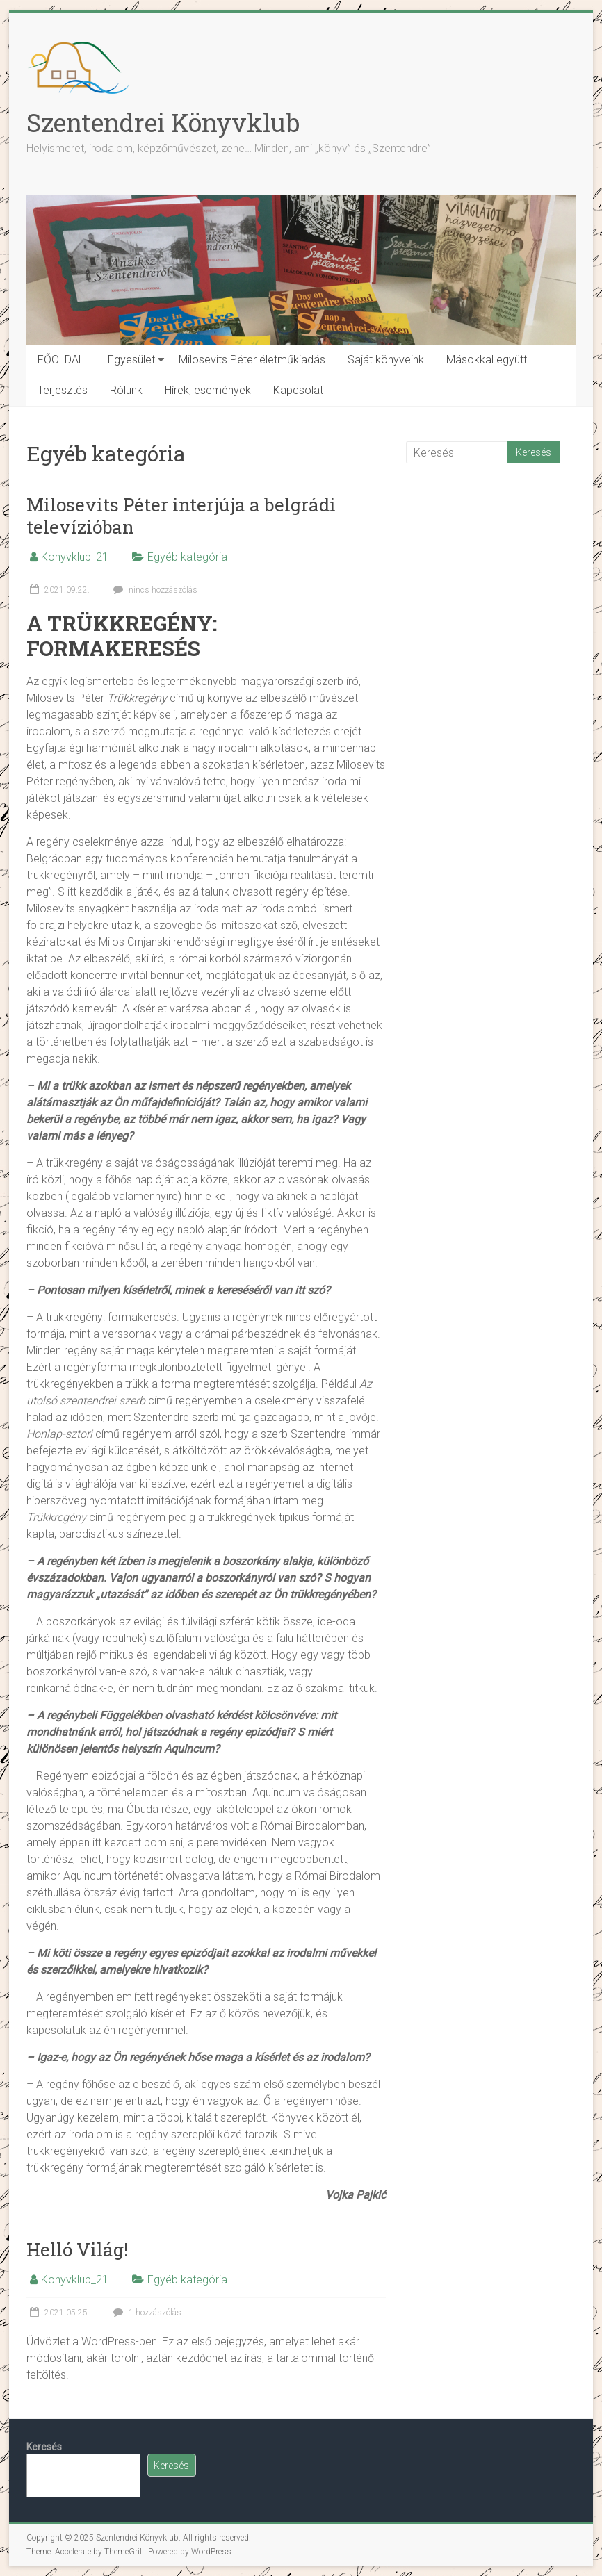  I want to click on Milosevits Péter interjúja a belgrádi televízióban, so click(181, 516).